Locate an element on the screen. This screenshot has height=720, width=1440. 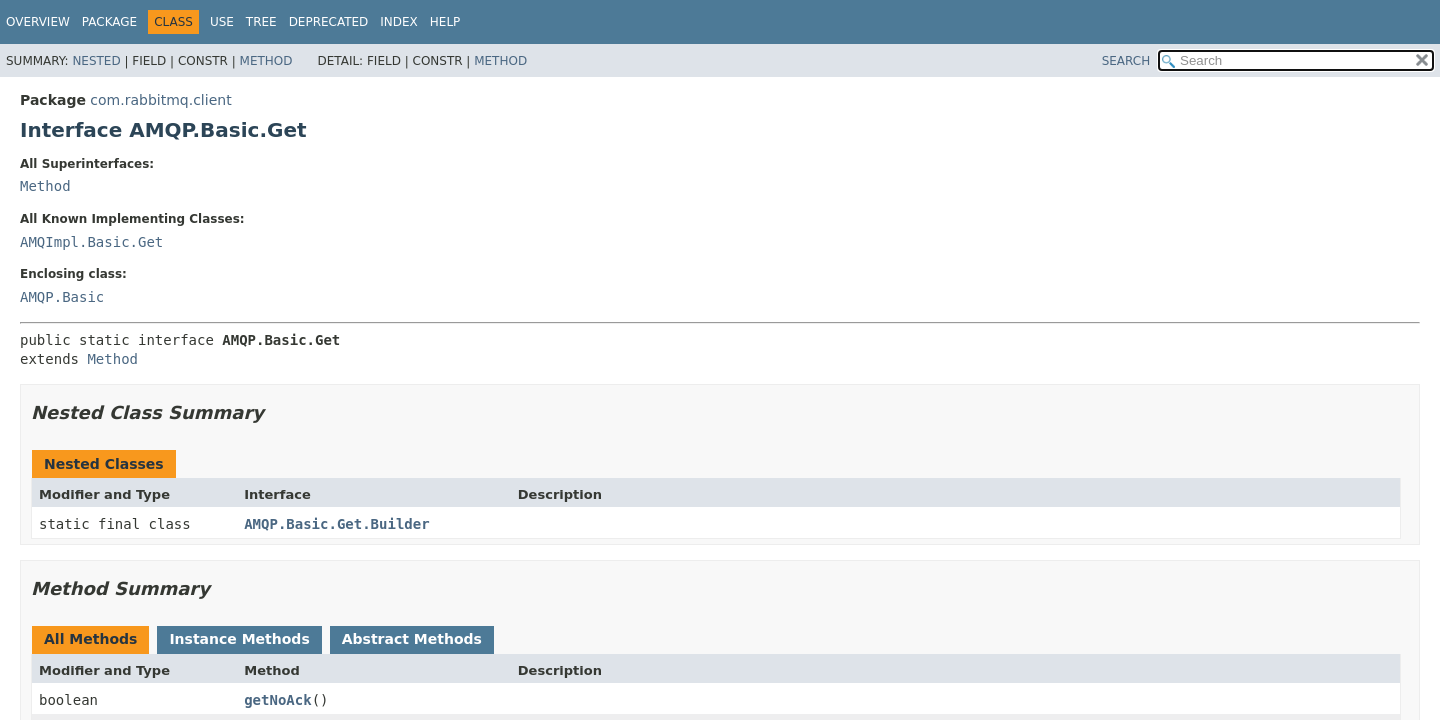
Tree is located at coordinates (261, 22).